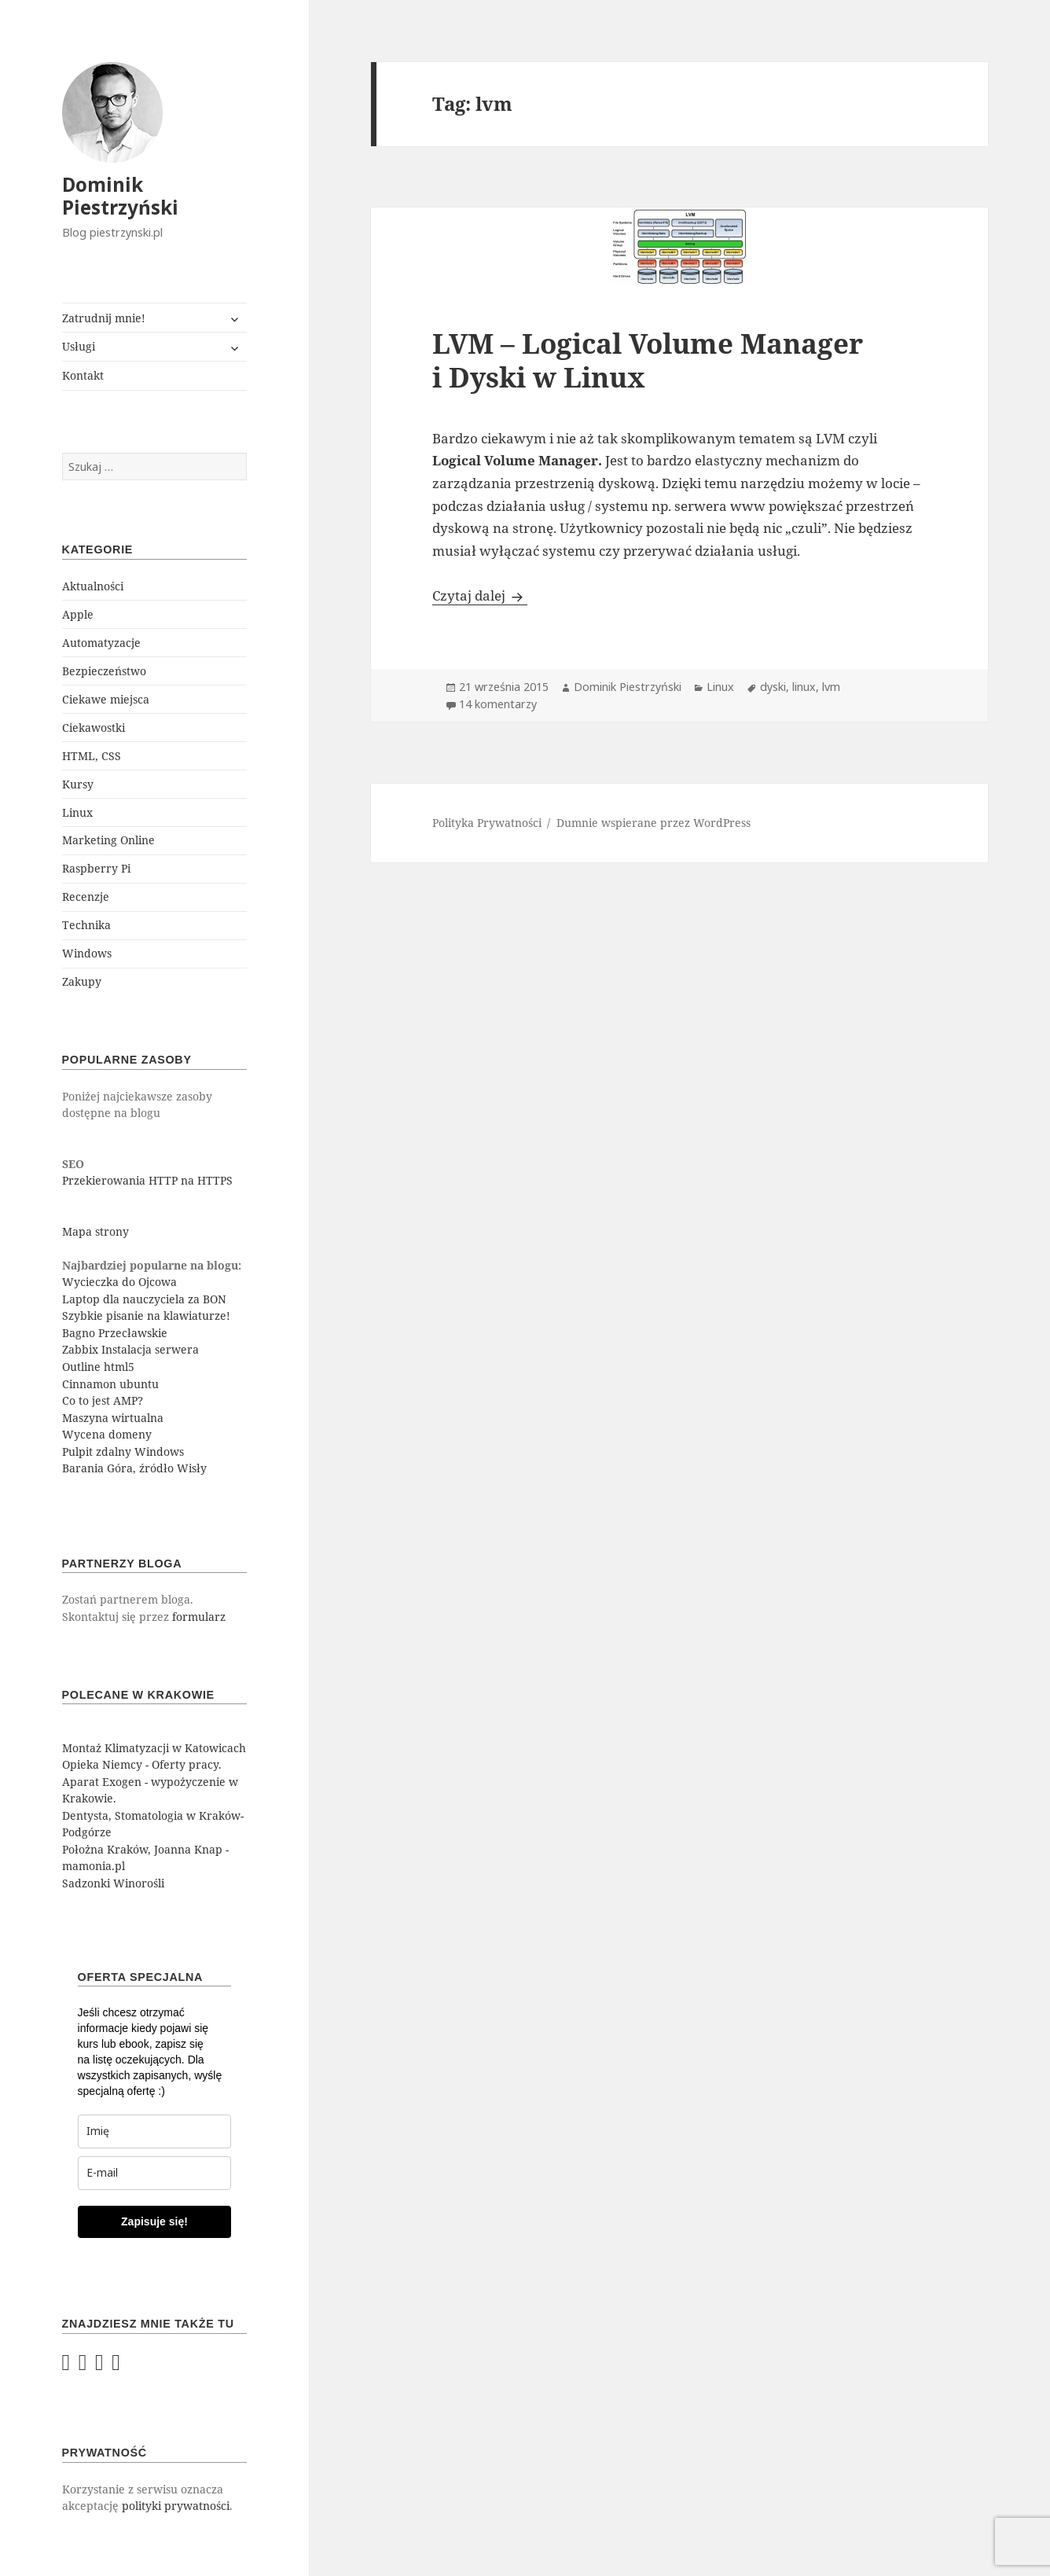  Describe the element at coordinates (120, 195) in the screenshot. I see `Dominik Piestrzyński` at that location.